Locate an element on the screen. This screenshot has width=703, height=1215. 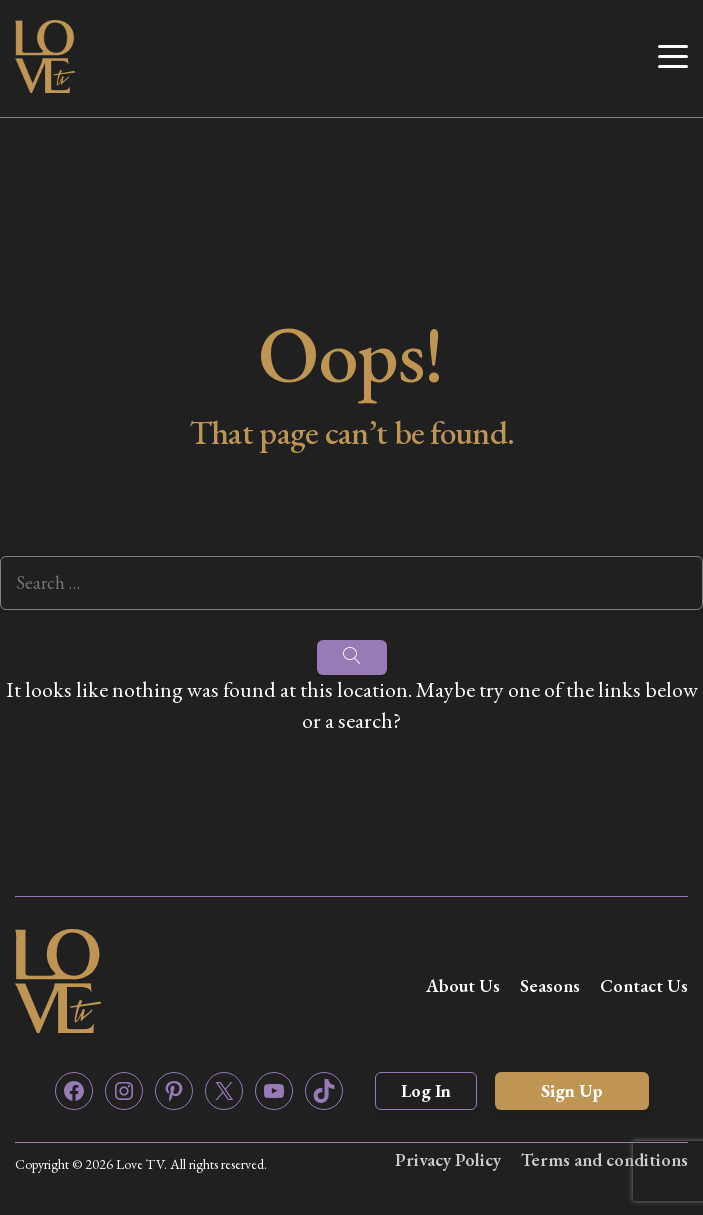
Contact Us is located at coordinates (644, 985).